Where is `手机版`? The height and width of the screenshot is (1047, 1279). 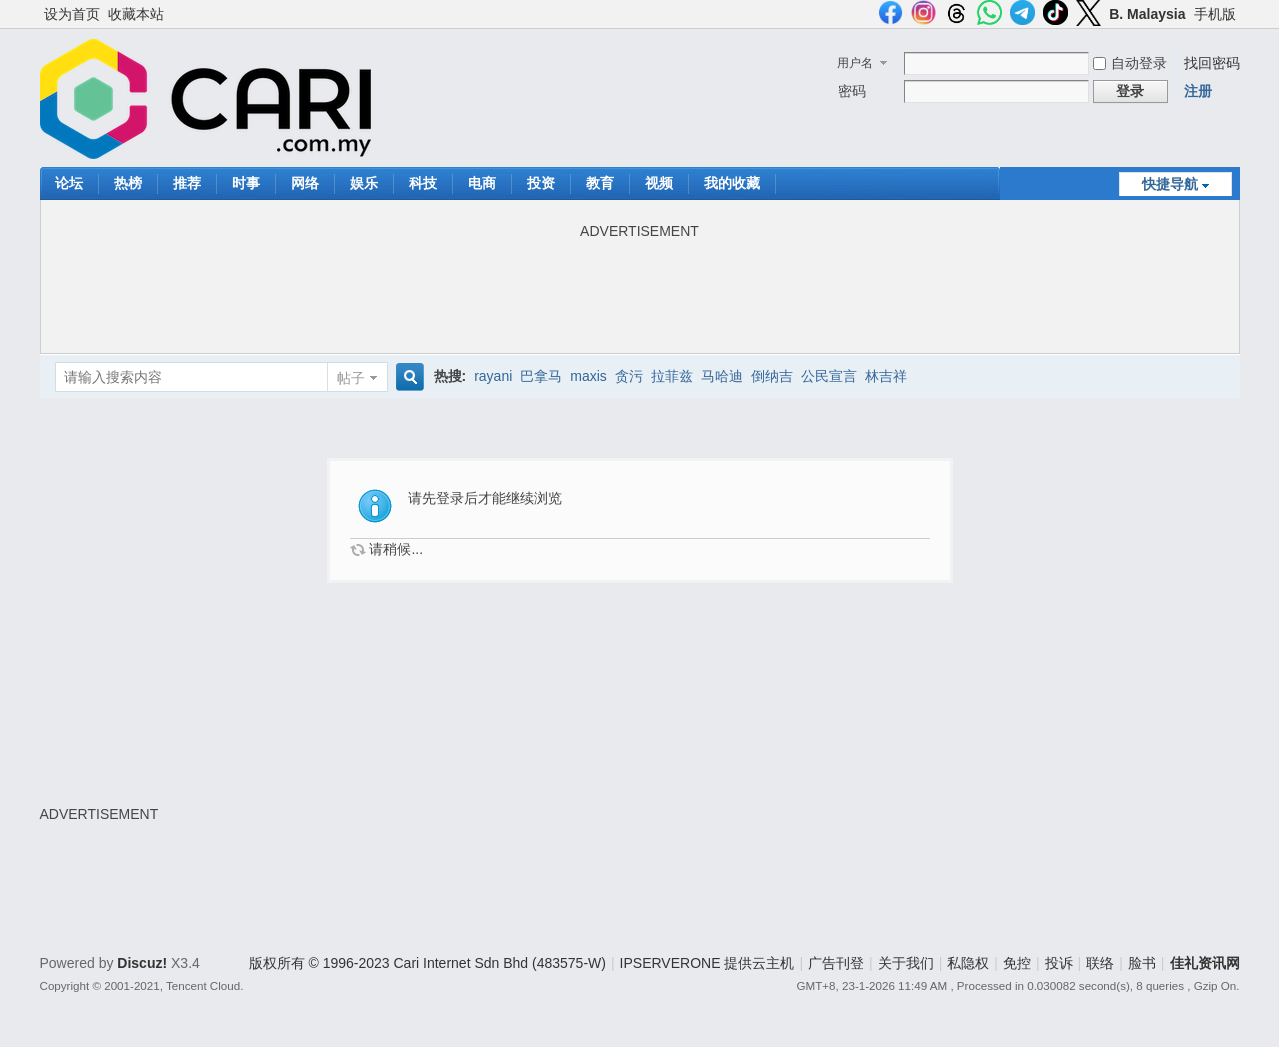 手机版 is located at coordinates (1215, 14).